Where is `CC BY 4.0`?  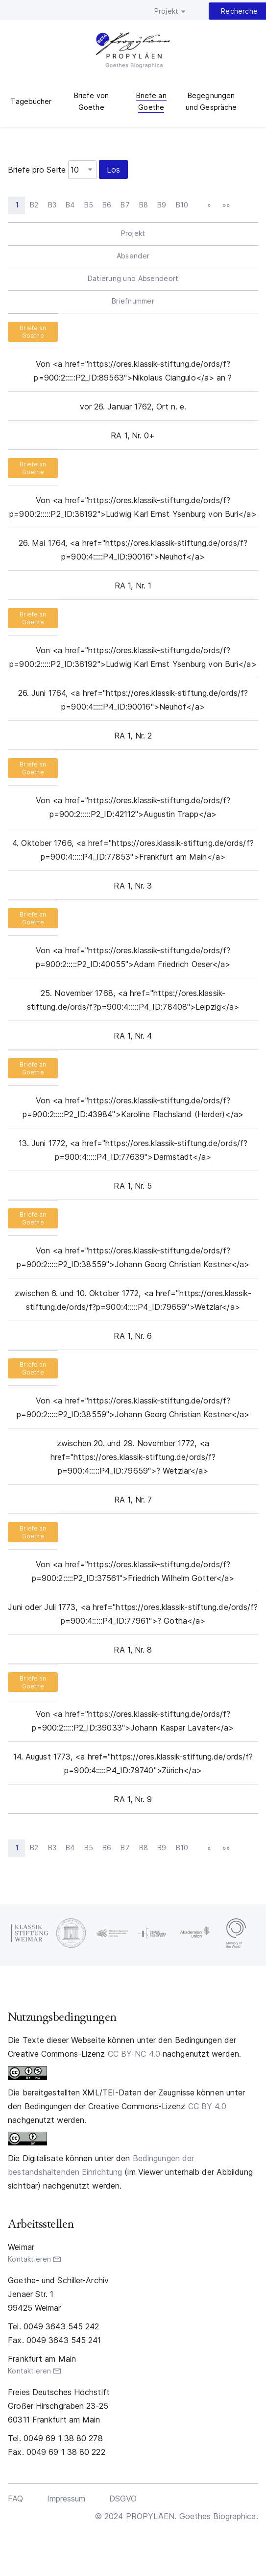
CC BY 4.0 is located at coordinates (207, 2106).